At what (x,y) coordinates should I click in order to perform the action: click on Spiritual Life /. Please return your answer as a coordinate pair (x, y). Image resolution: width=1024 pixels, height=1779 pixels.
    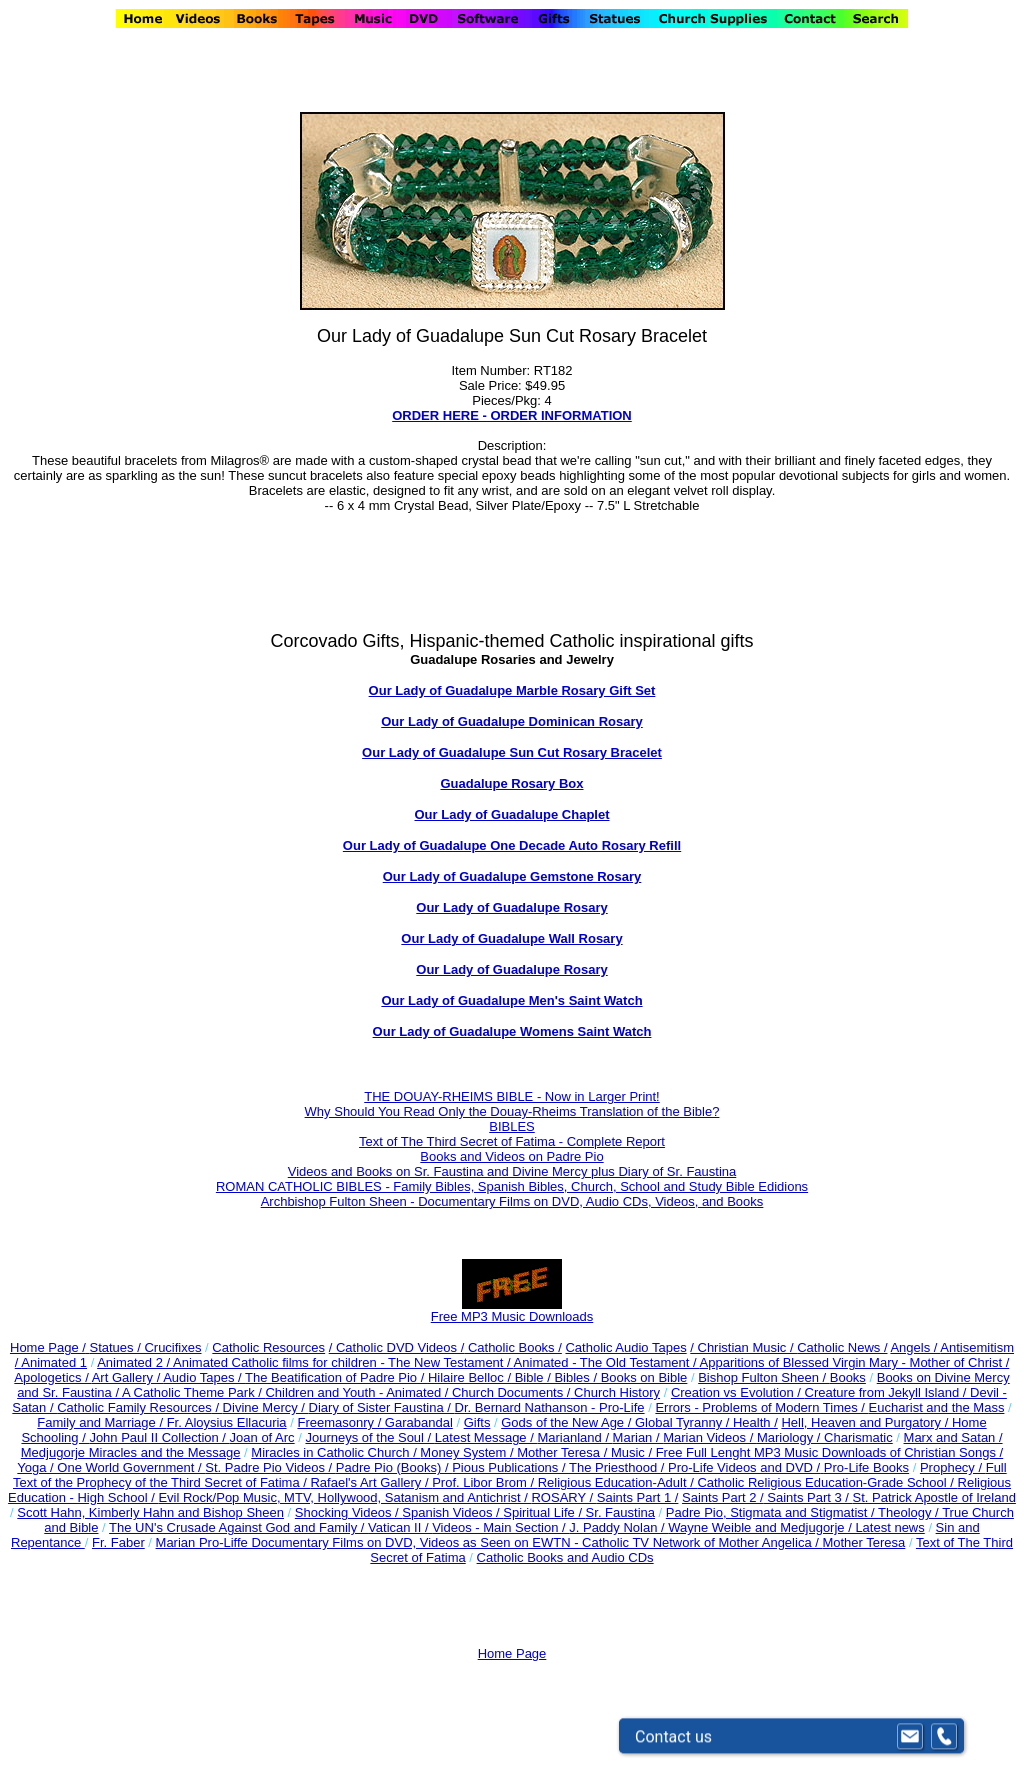
    Looking at the image, I should click on (544, 1512).